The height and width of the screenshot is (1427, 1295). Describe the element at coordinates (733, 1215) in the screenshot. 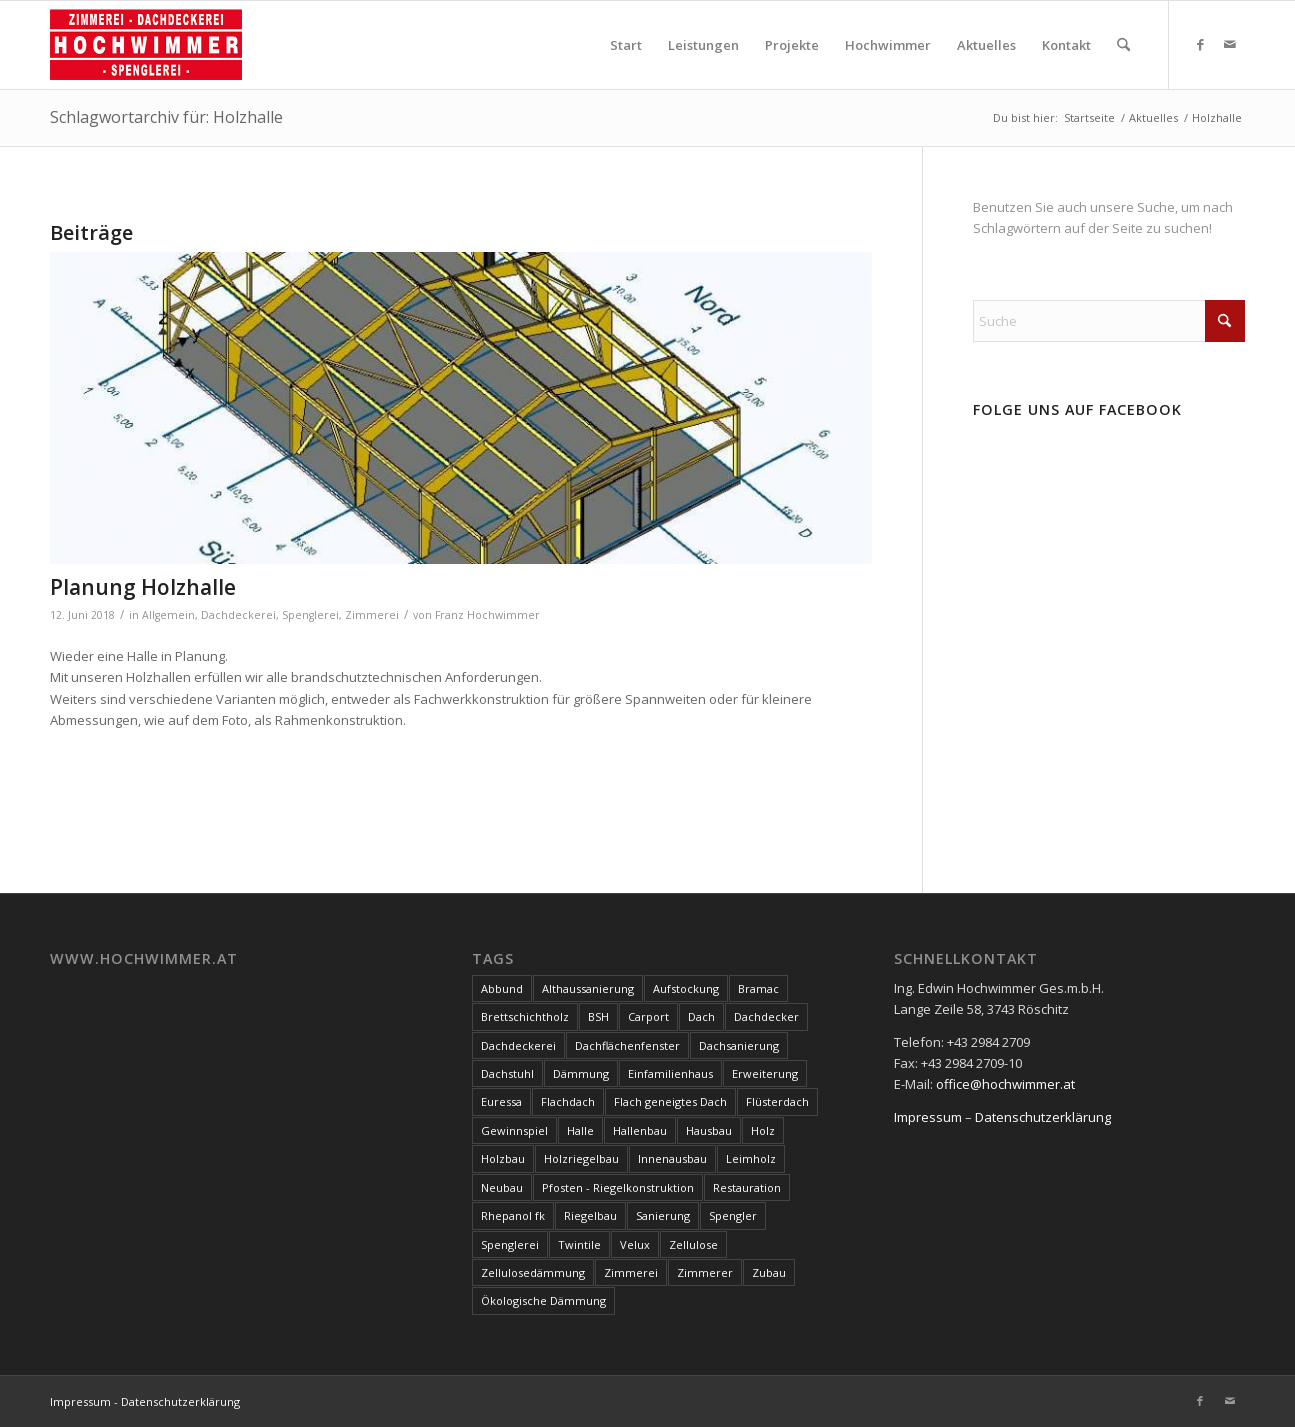

I see `Spengler [Spengler (4 Einträge)]` at that location.